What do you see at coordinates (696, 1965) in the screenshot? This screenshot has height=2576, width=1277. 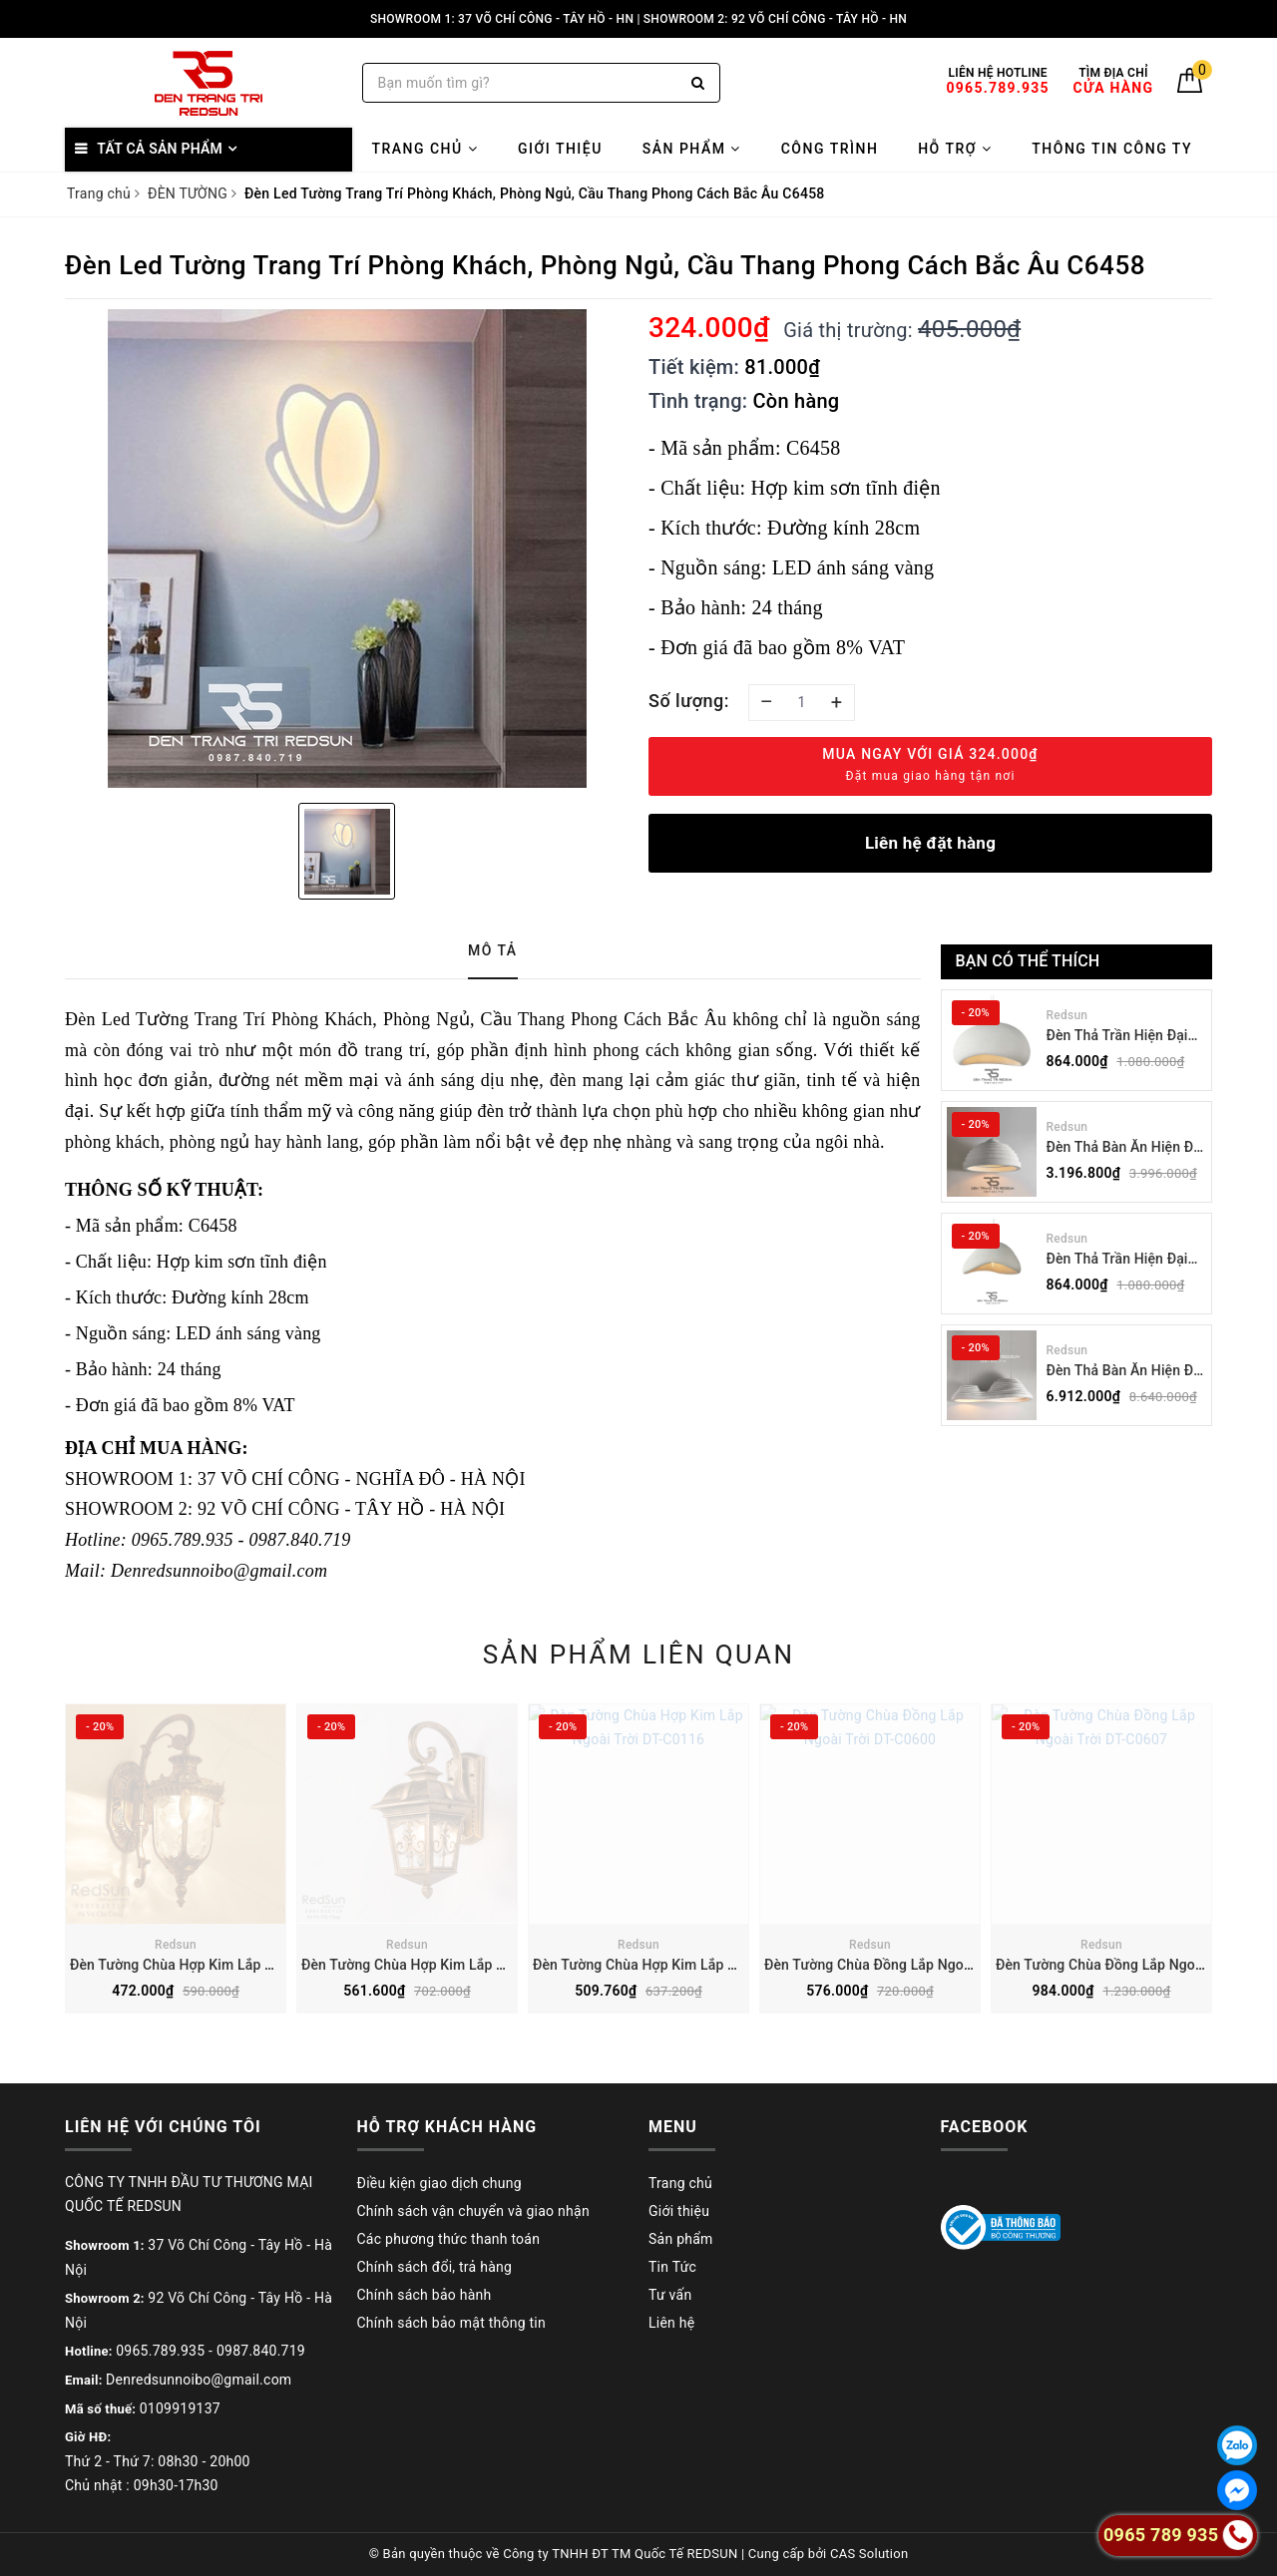 I see `Đèn Tường Chùa Hợp Kim Lắp Ngoài Trời DT-C0116` at bounding box center [696, 1965].